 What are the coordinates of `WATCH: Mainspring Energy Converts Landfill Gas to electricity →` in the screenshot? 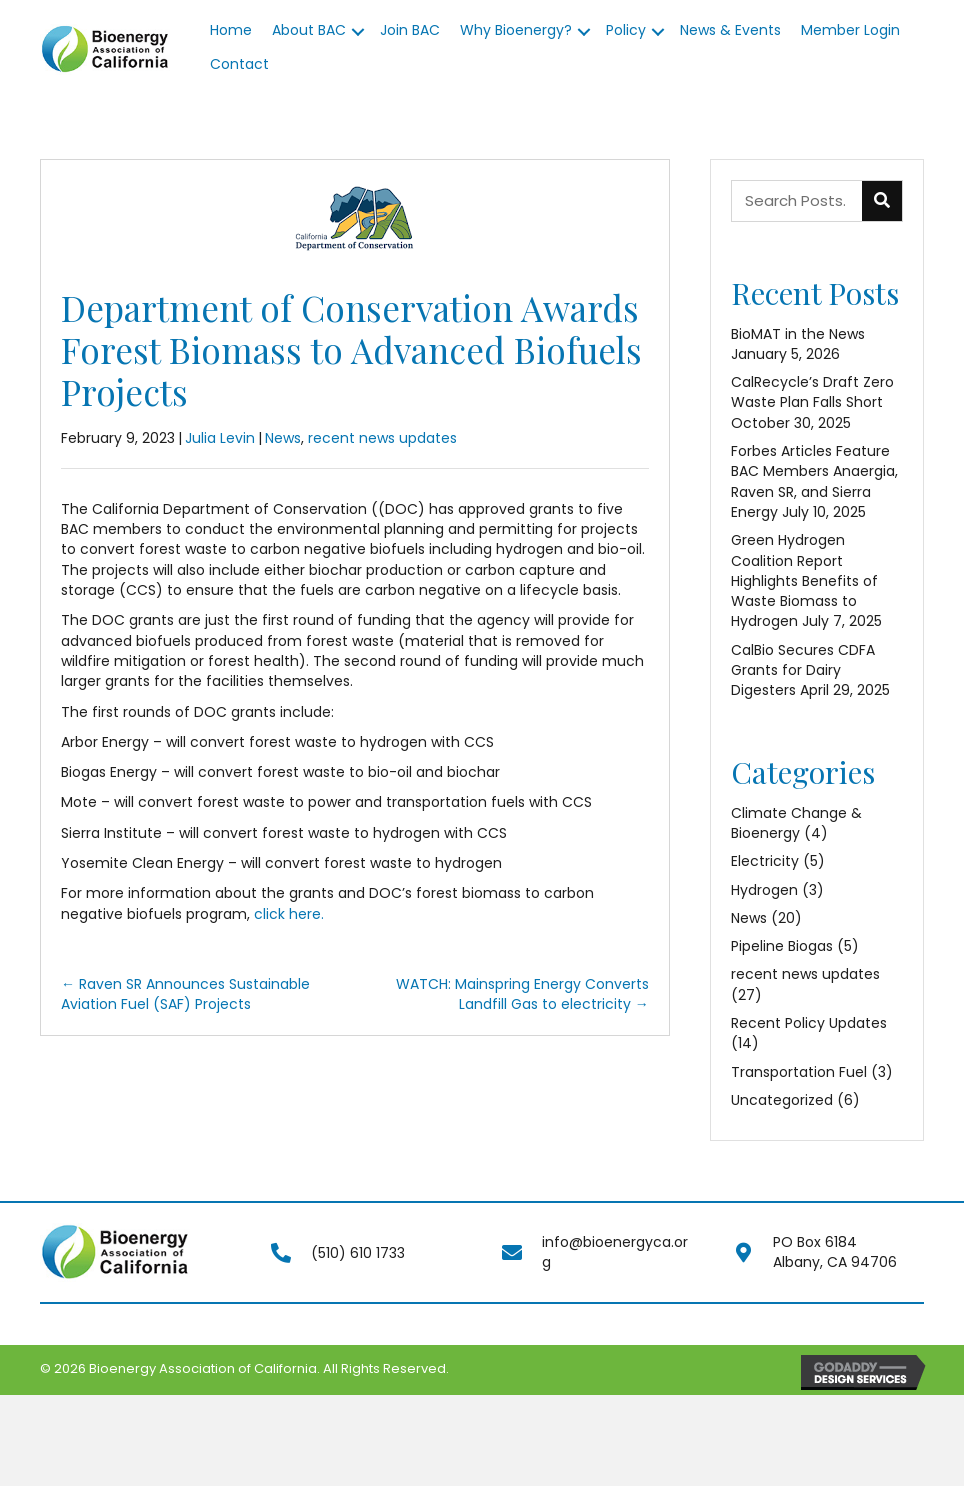 It's located at (522, 994).